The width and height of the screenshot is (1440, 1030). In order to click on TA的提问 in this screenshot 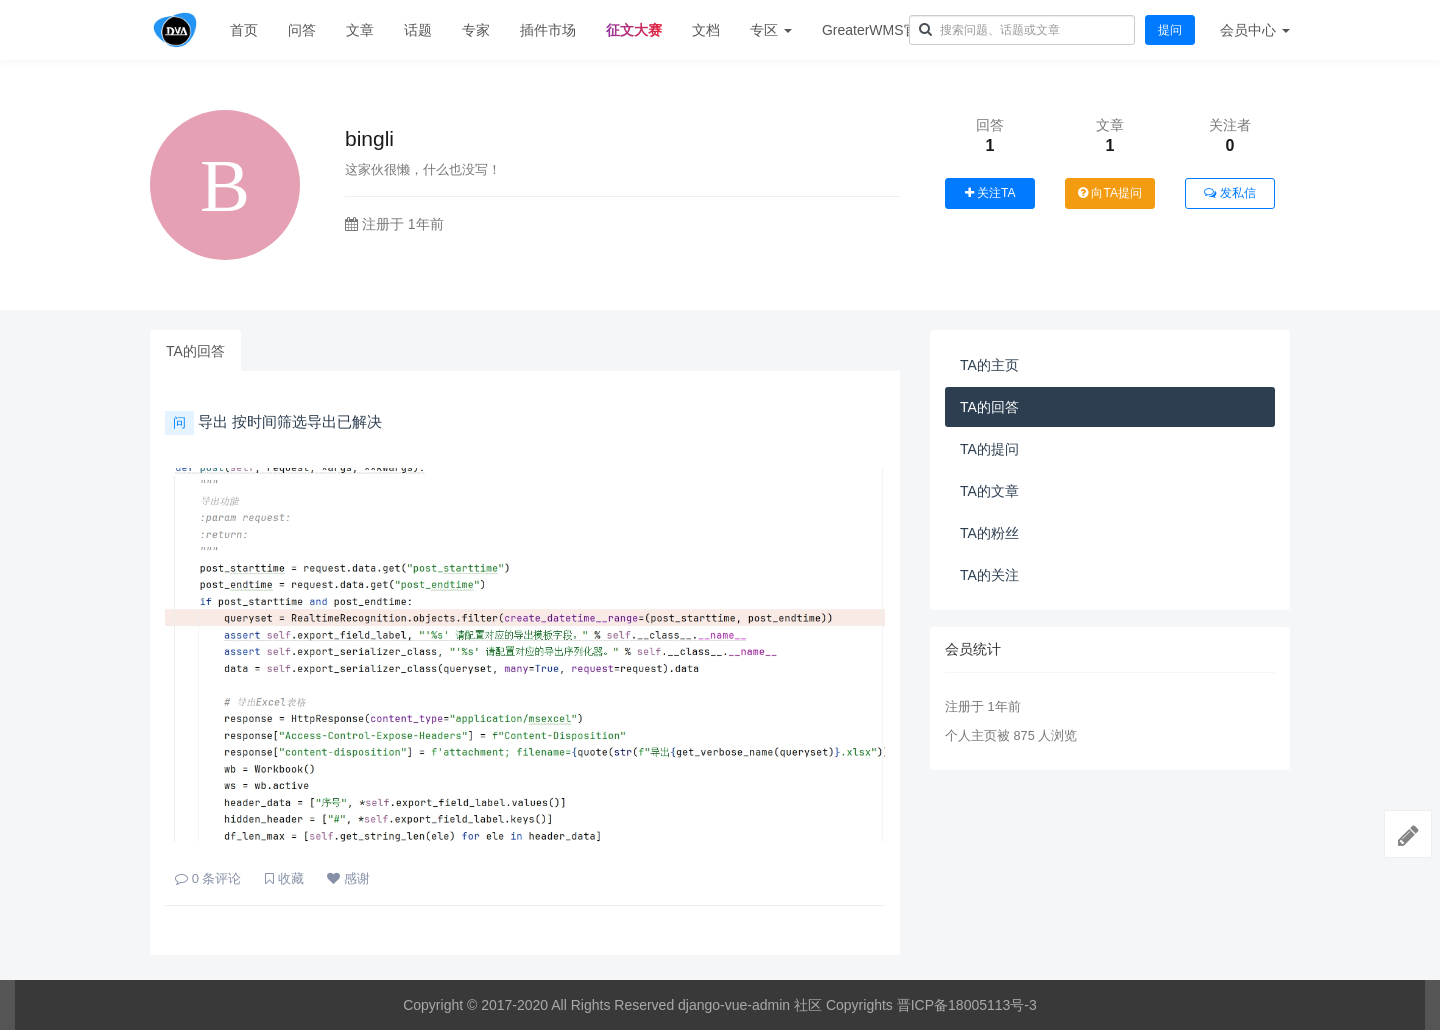, I will do `click(989, 449)`.